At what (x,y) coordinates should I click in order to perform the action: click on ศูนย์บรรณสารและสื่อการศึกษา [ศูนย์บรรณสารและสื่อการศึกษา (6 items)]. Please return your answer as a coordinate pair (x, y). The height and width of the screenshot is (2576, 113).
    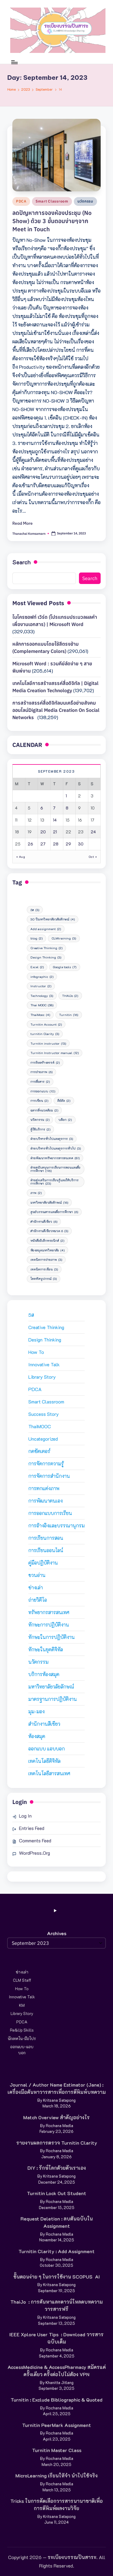
    Looking at the image, I should click on (54, 1212).